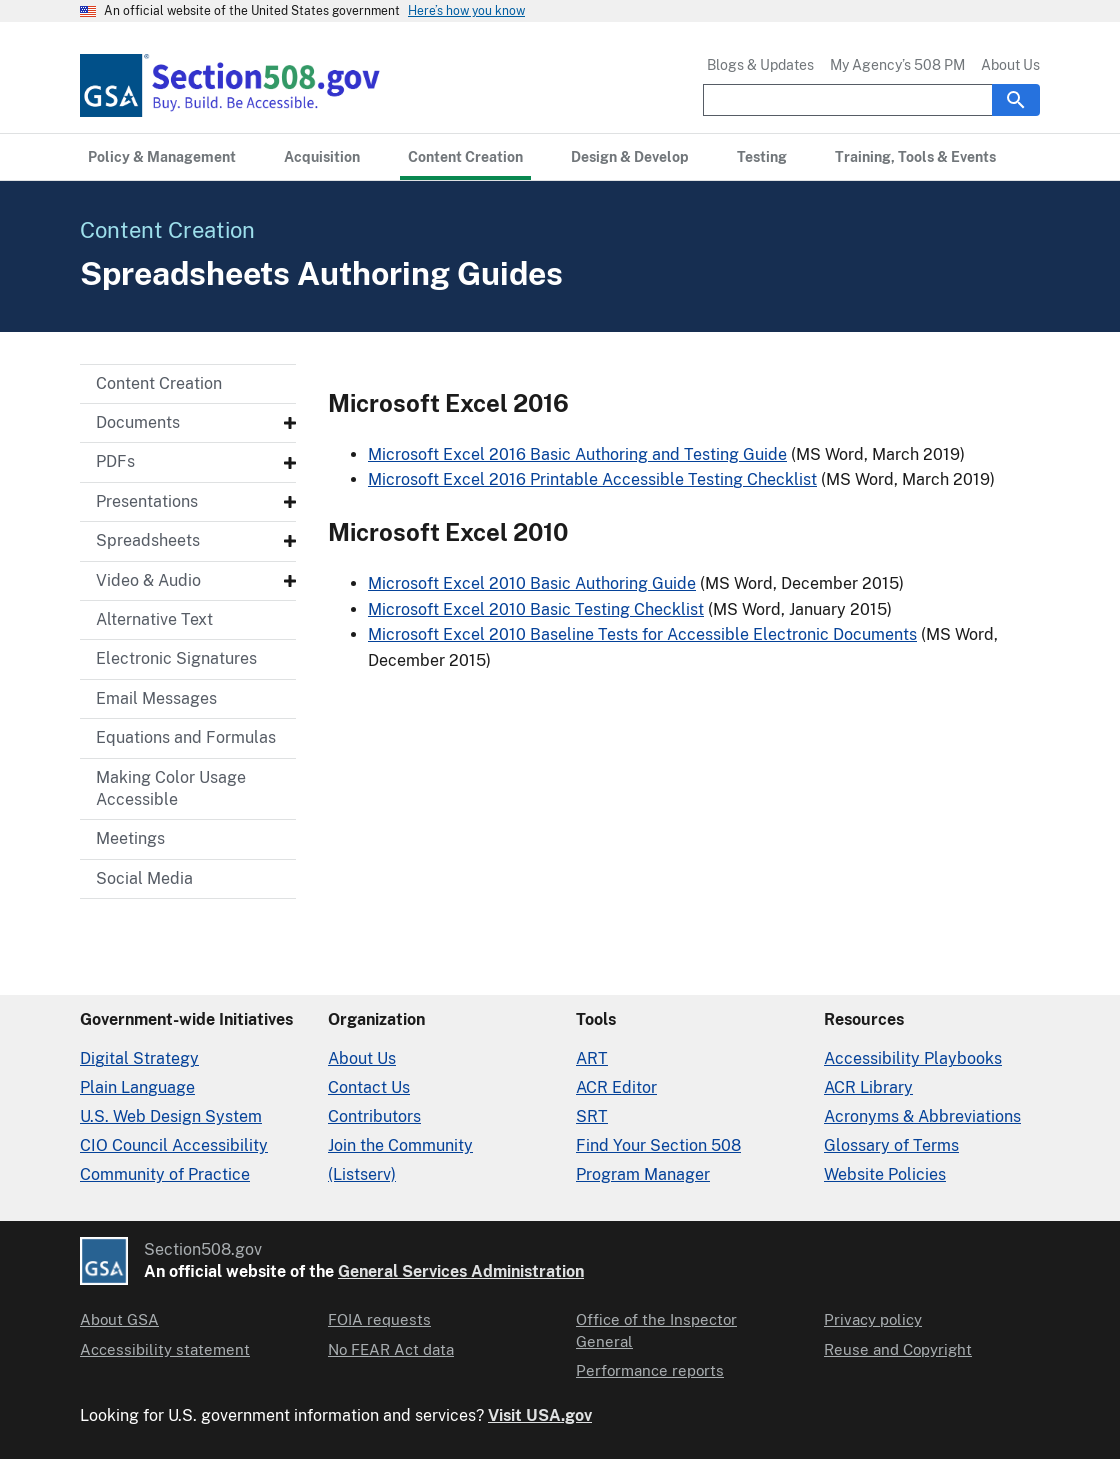 The image size is (1120, 1459). I want to click on Making Color Usage Accessible, so click(171, 788).